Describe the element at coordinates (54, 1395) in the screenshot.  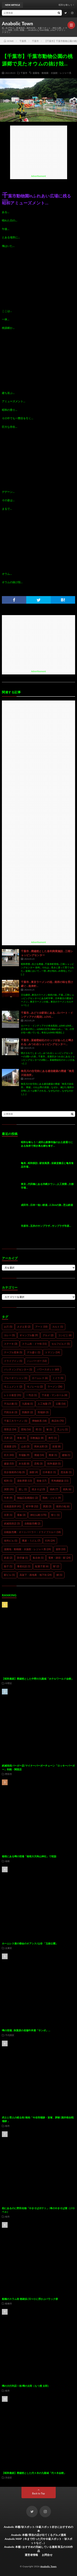
I see `下水道・マンホール [下水道・マンホール (4個の項目)]` at that location.